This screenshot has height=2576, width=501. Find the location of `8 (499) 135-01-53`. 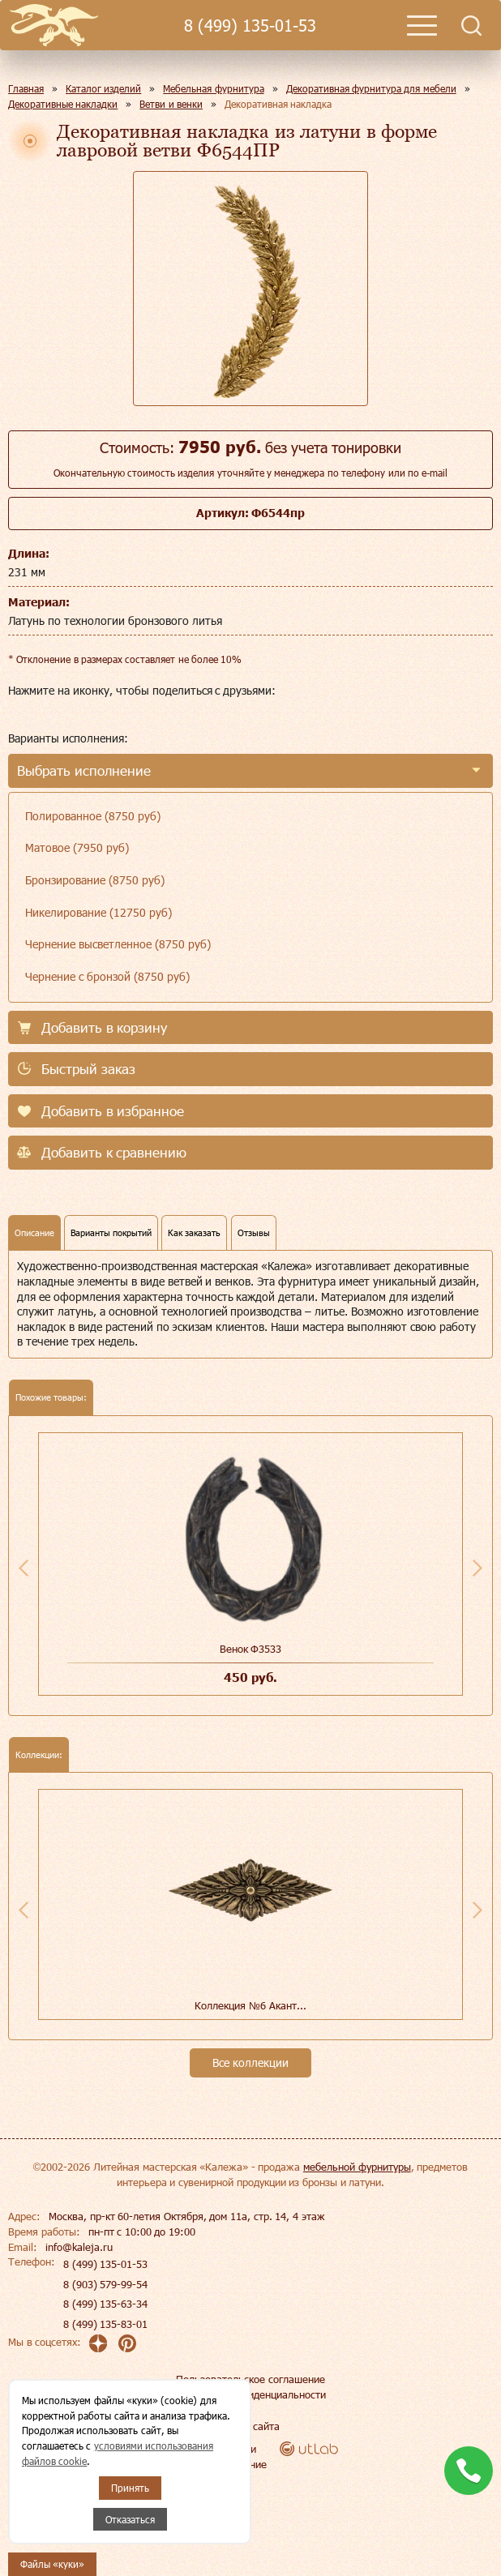

8 (499) 135-01-53 is located at coordinates (249, 25).